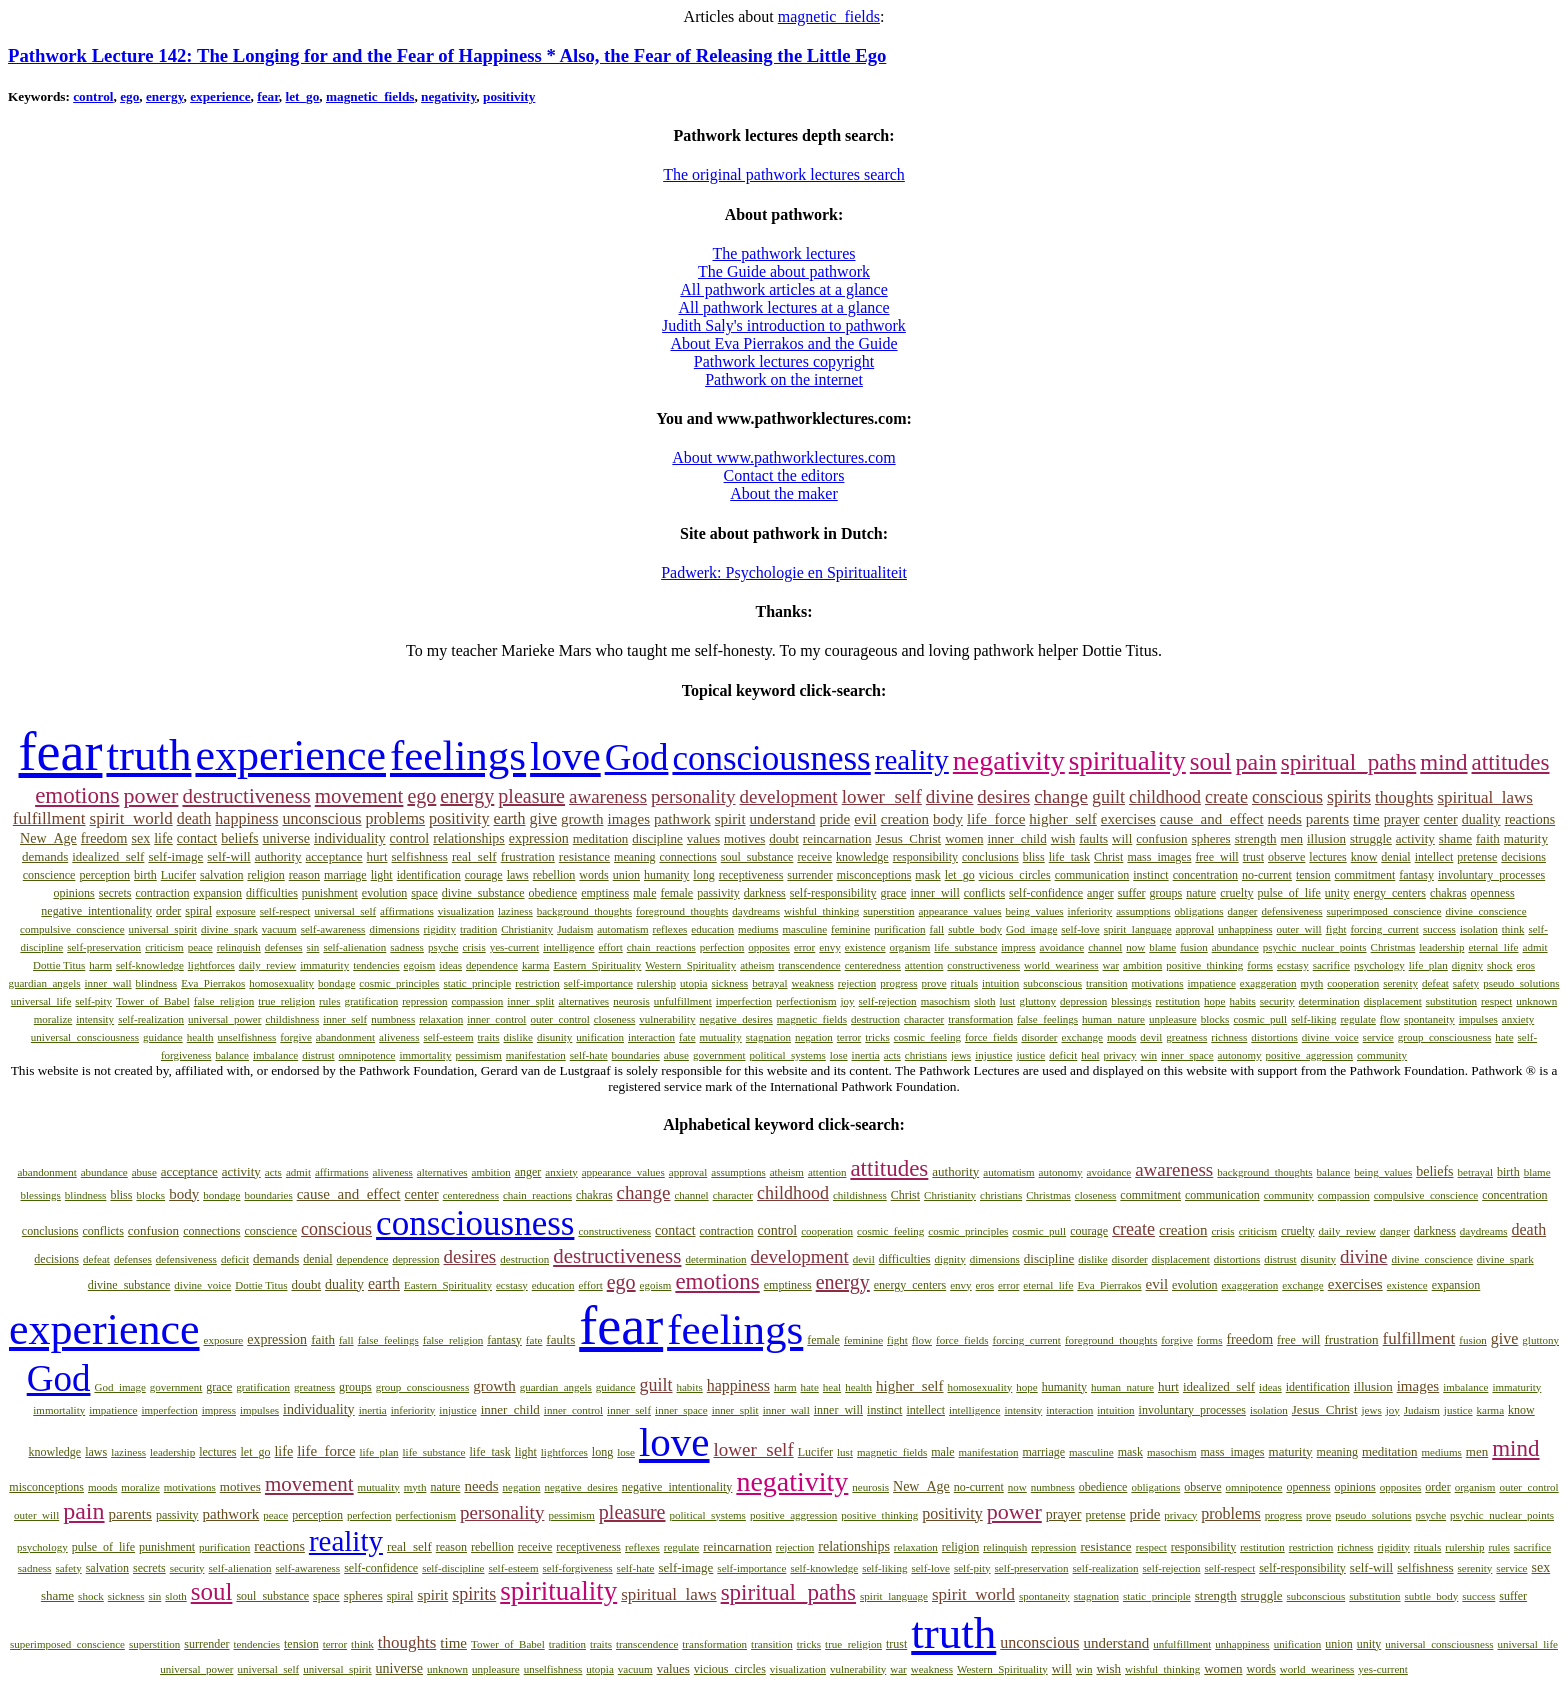 This screenshot has height=1685, width=1568. Describe the element at coordinates (875, 1019) in the screenshot. I see `destruction` at that location.